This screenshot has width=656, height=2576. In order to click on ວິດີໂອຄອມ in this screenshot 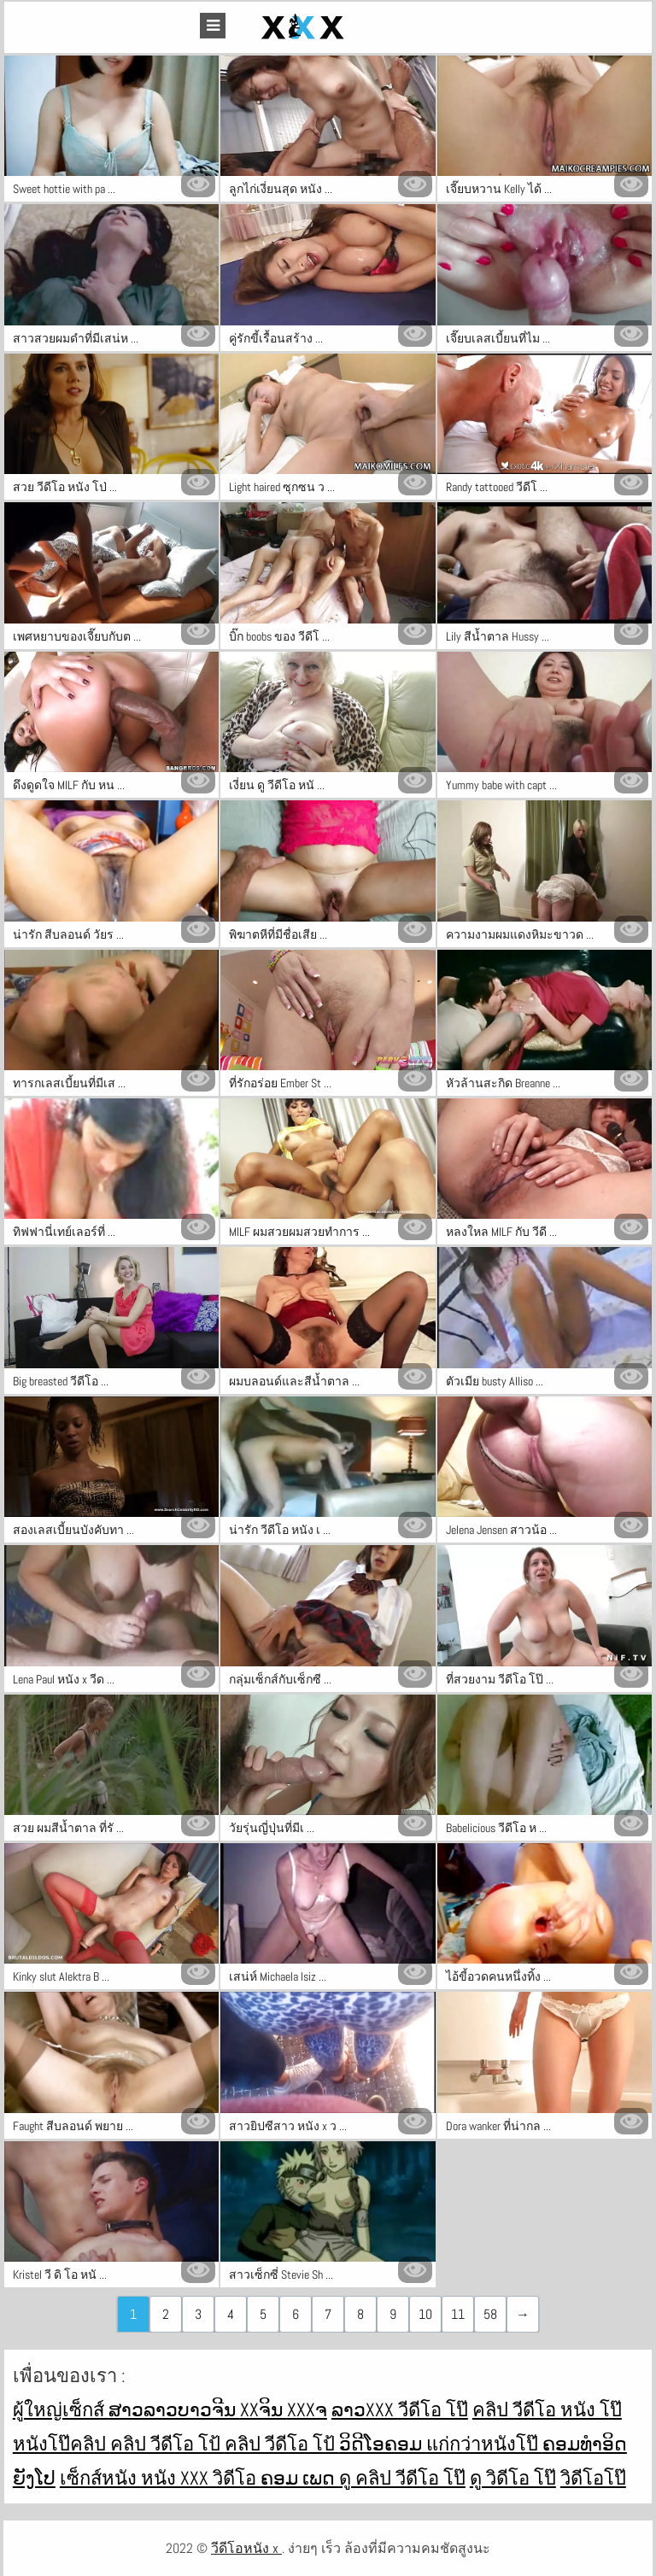, I will do `click(382, 2444)`.